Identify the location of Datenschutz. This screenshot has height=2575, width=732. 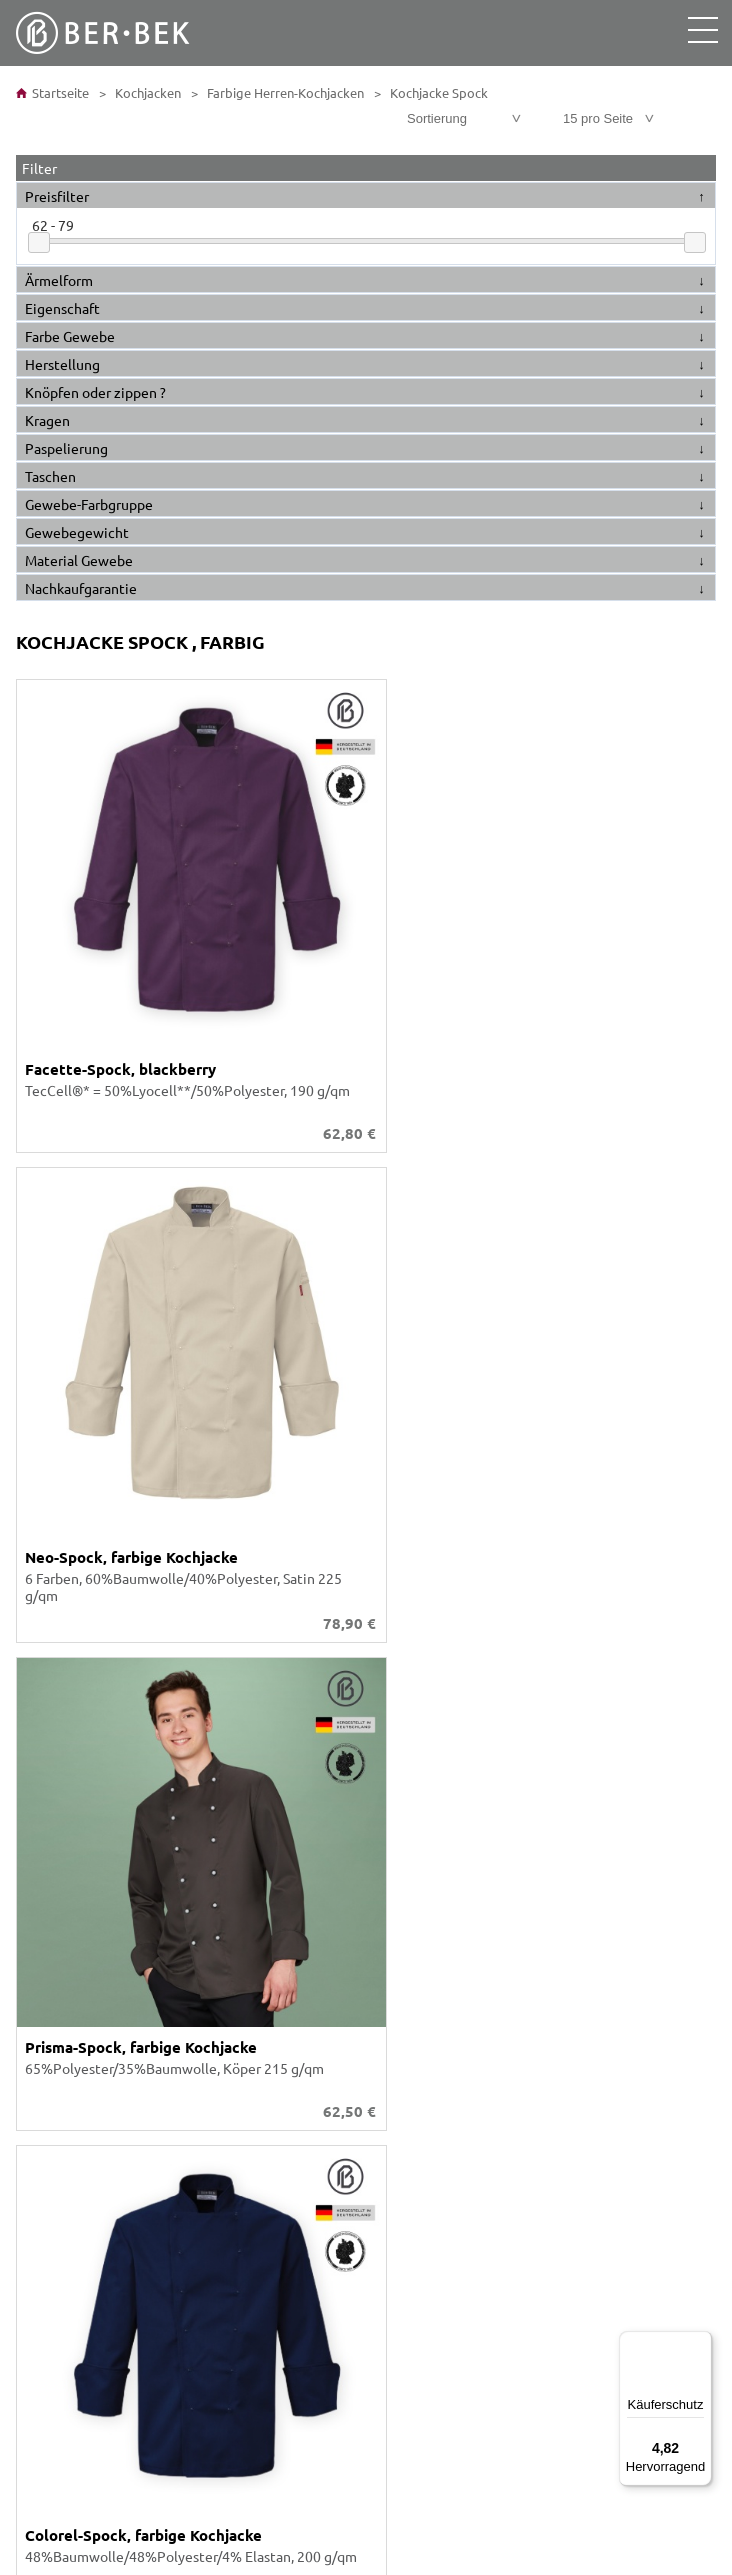
(64, 2096).